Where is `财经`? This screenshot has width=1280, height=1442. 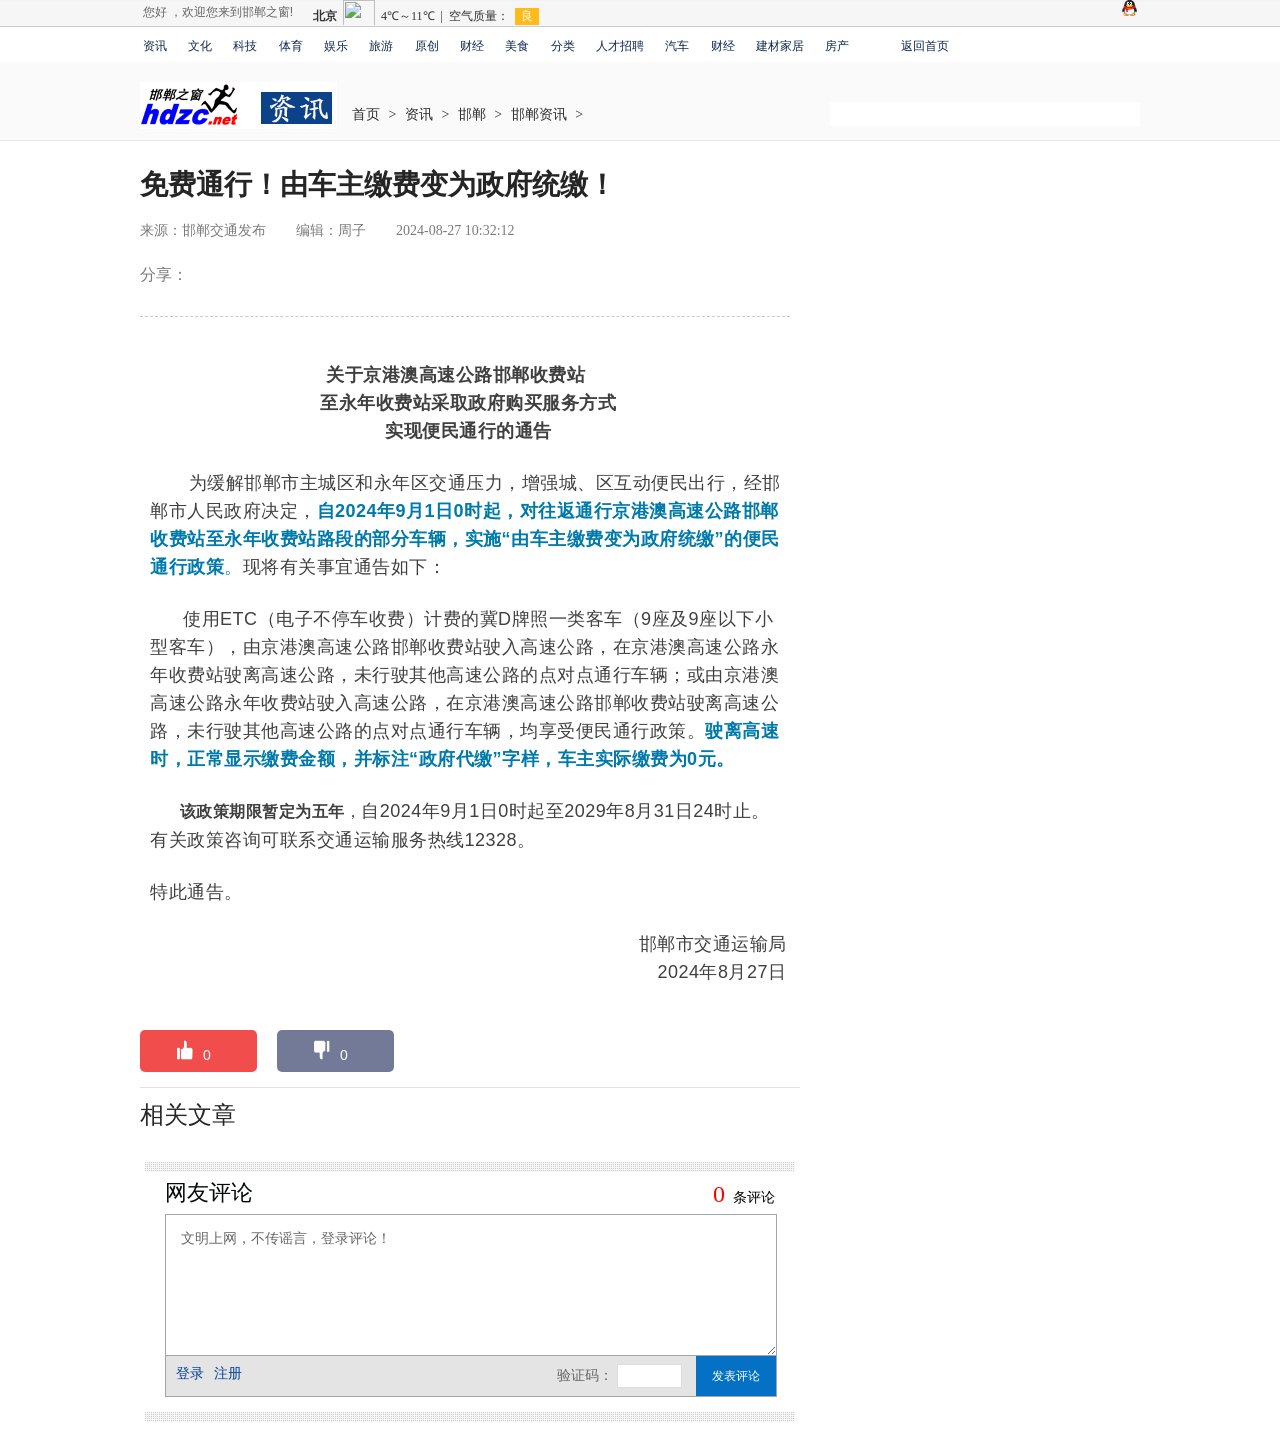
财经 is located at coordinates (472, 46).